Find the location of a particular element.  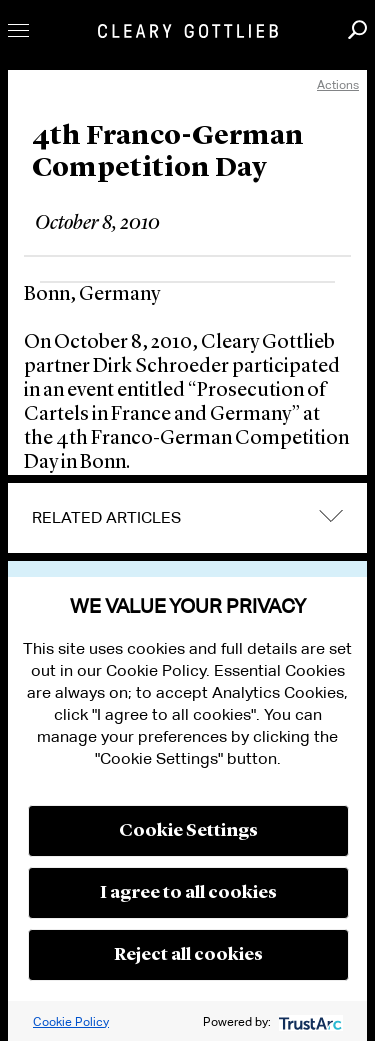

I agree to all cookies [button] is located at coordinates (188, 893).